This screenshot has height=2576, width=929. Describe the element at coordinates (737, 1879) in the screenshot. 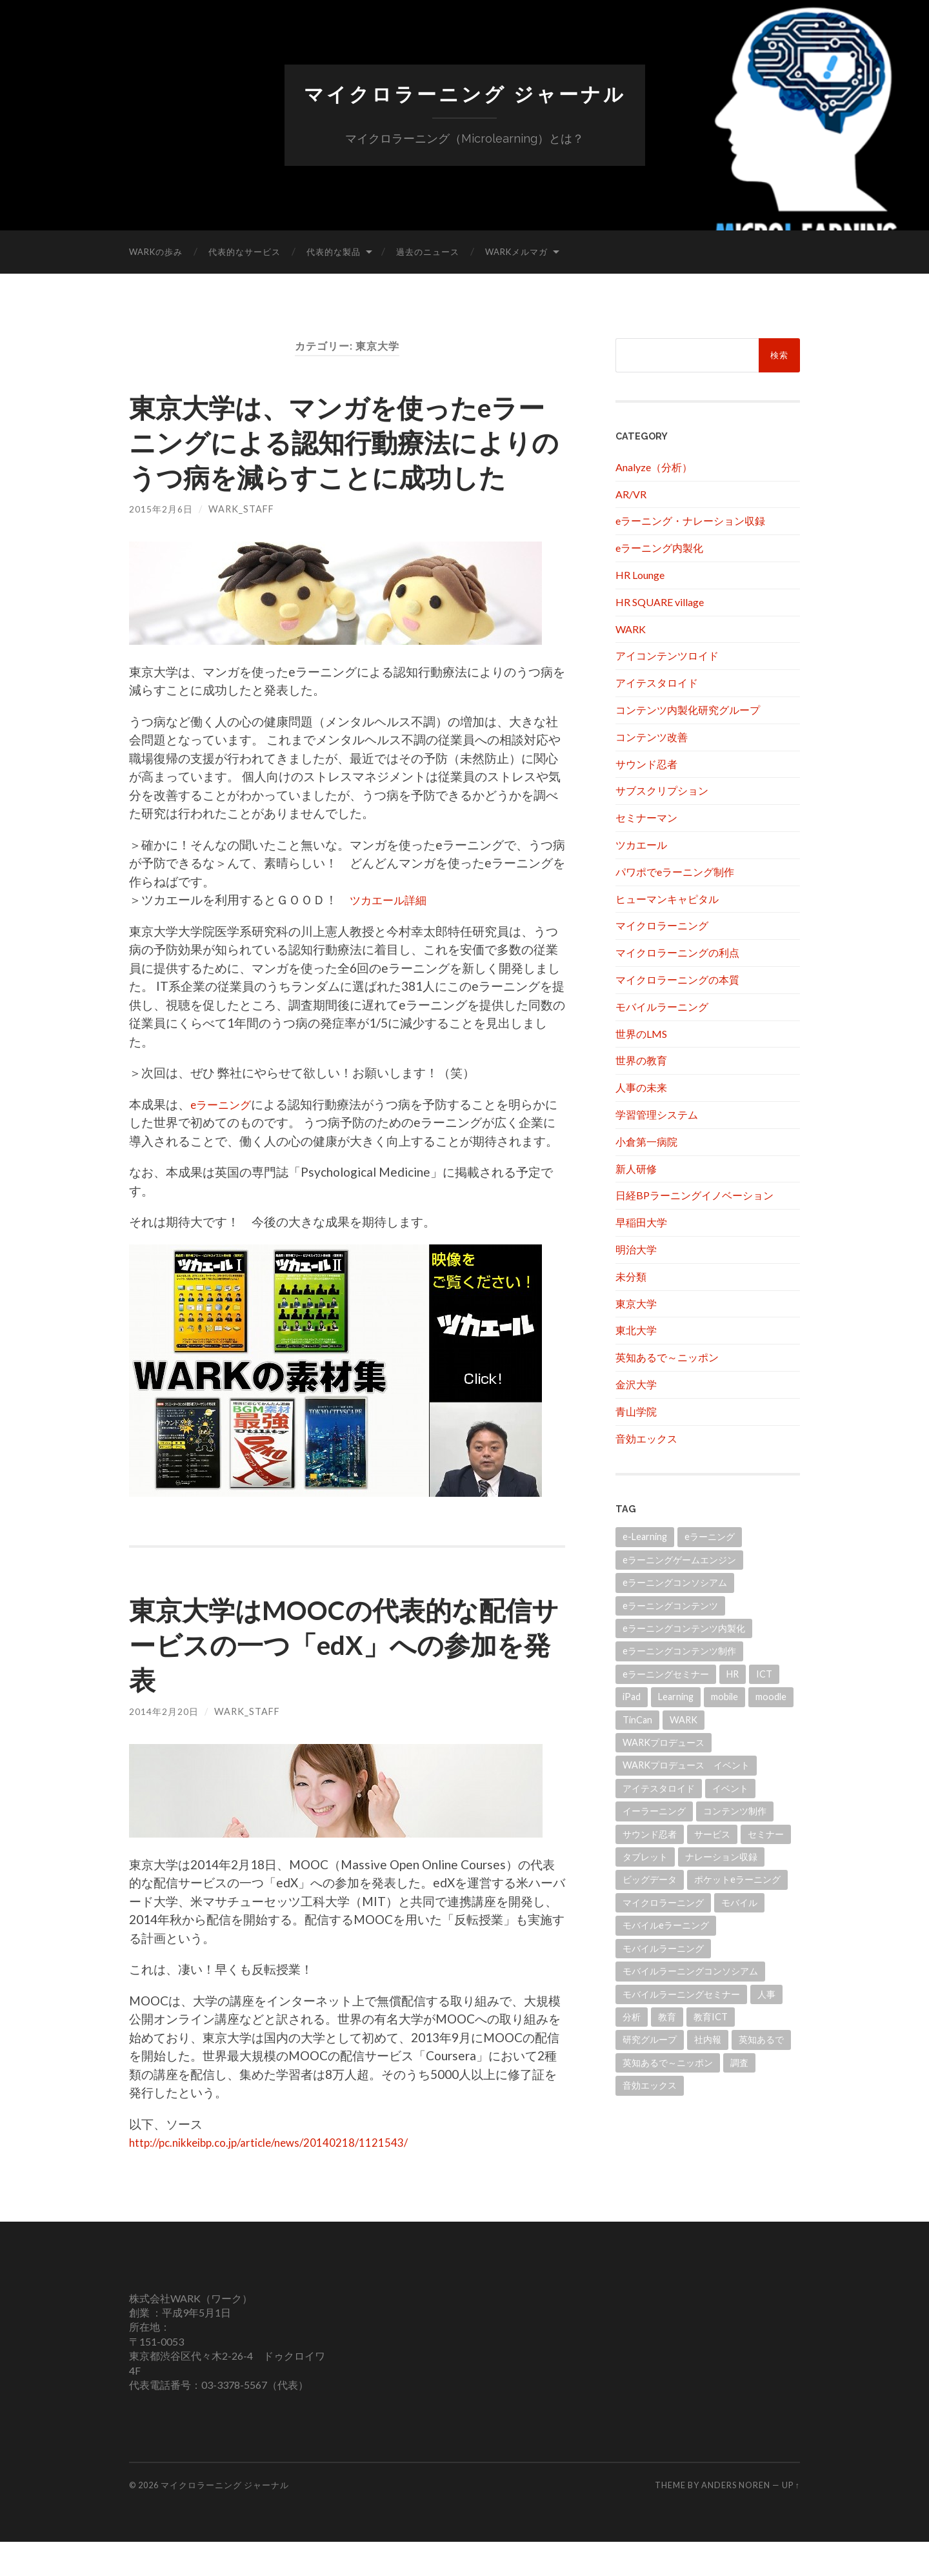

I see `ポケットeラーニング [ポケットeラーニング (60個の項目)]` at that location.